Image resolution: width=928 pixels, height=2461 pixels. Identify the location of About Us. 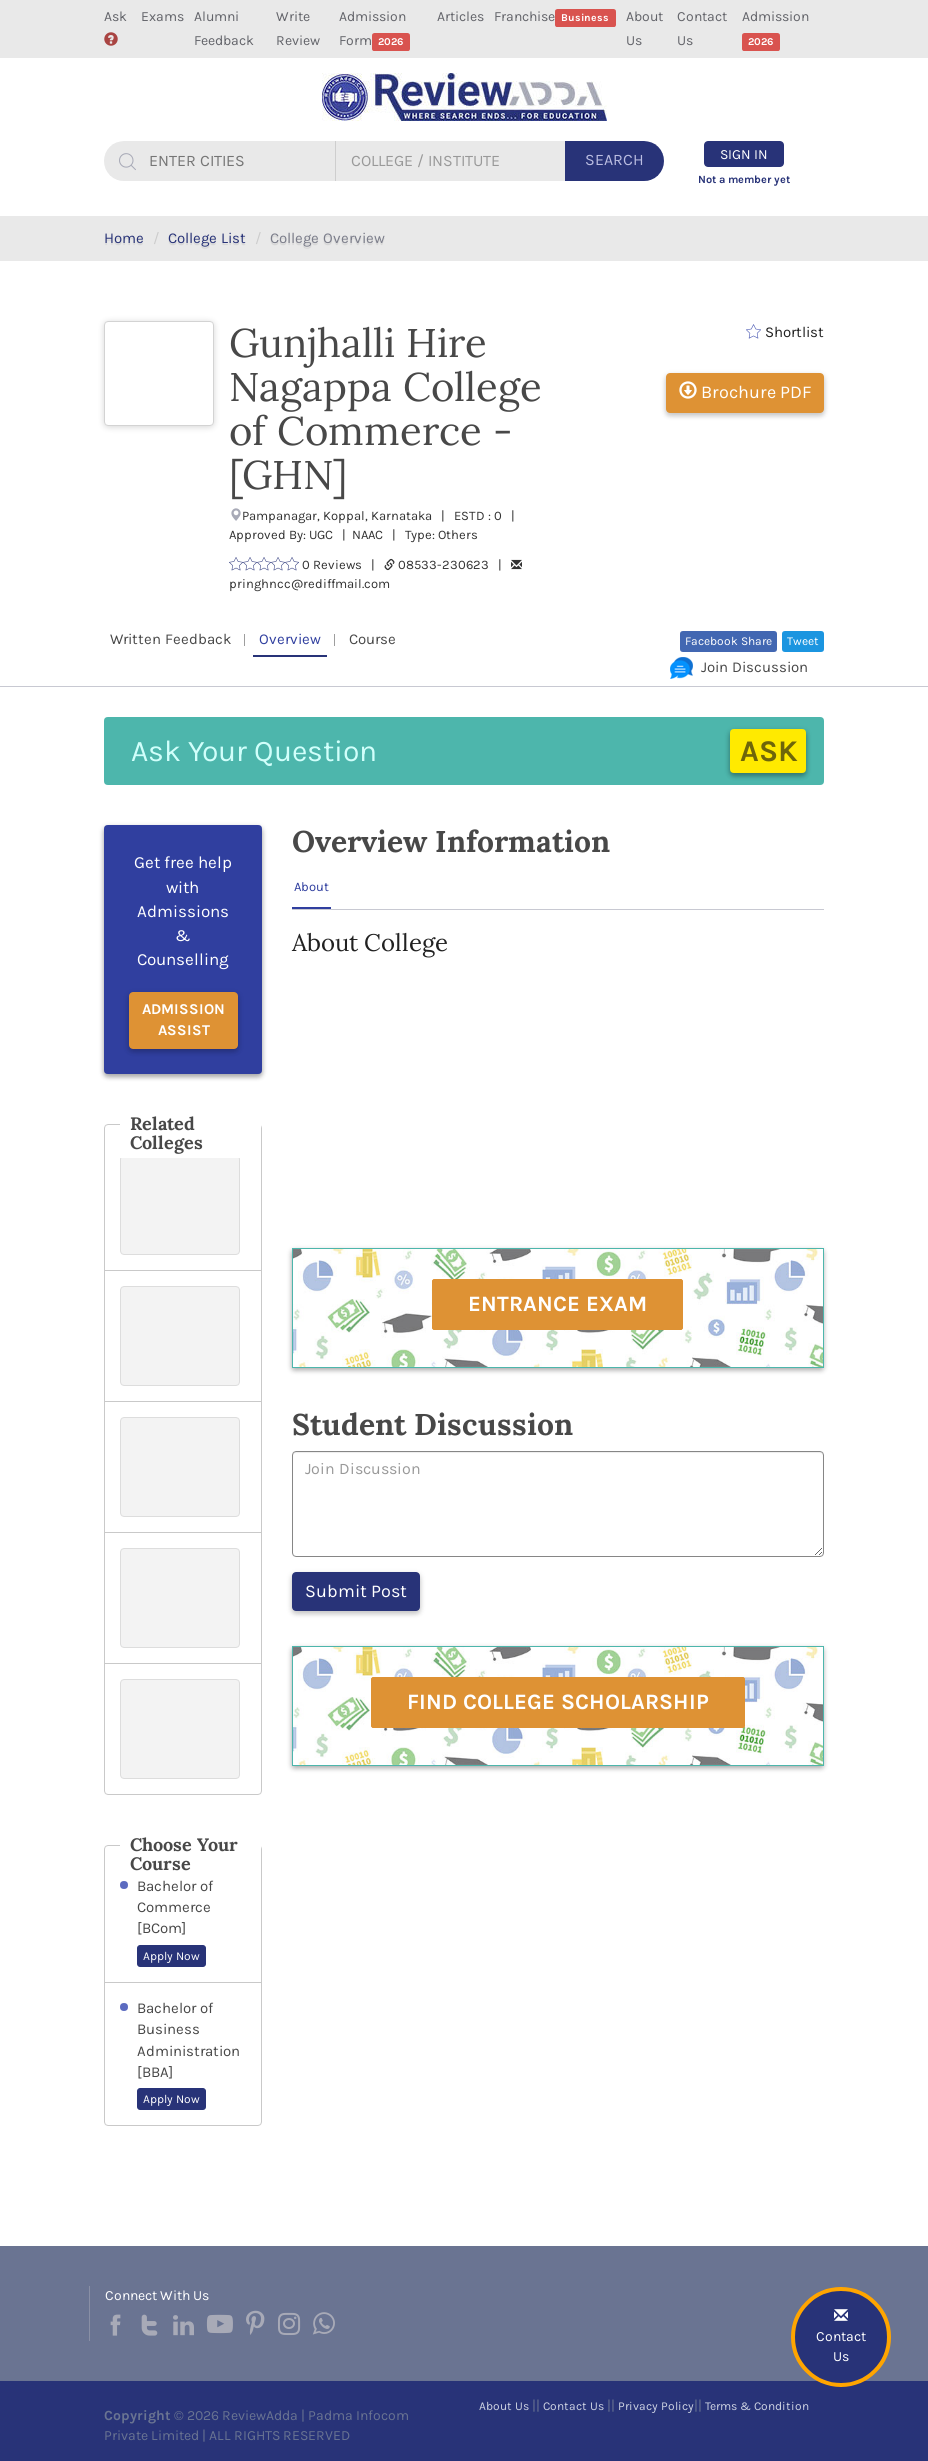
(644, 28).